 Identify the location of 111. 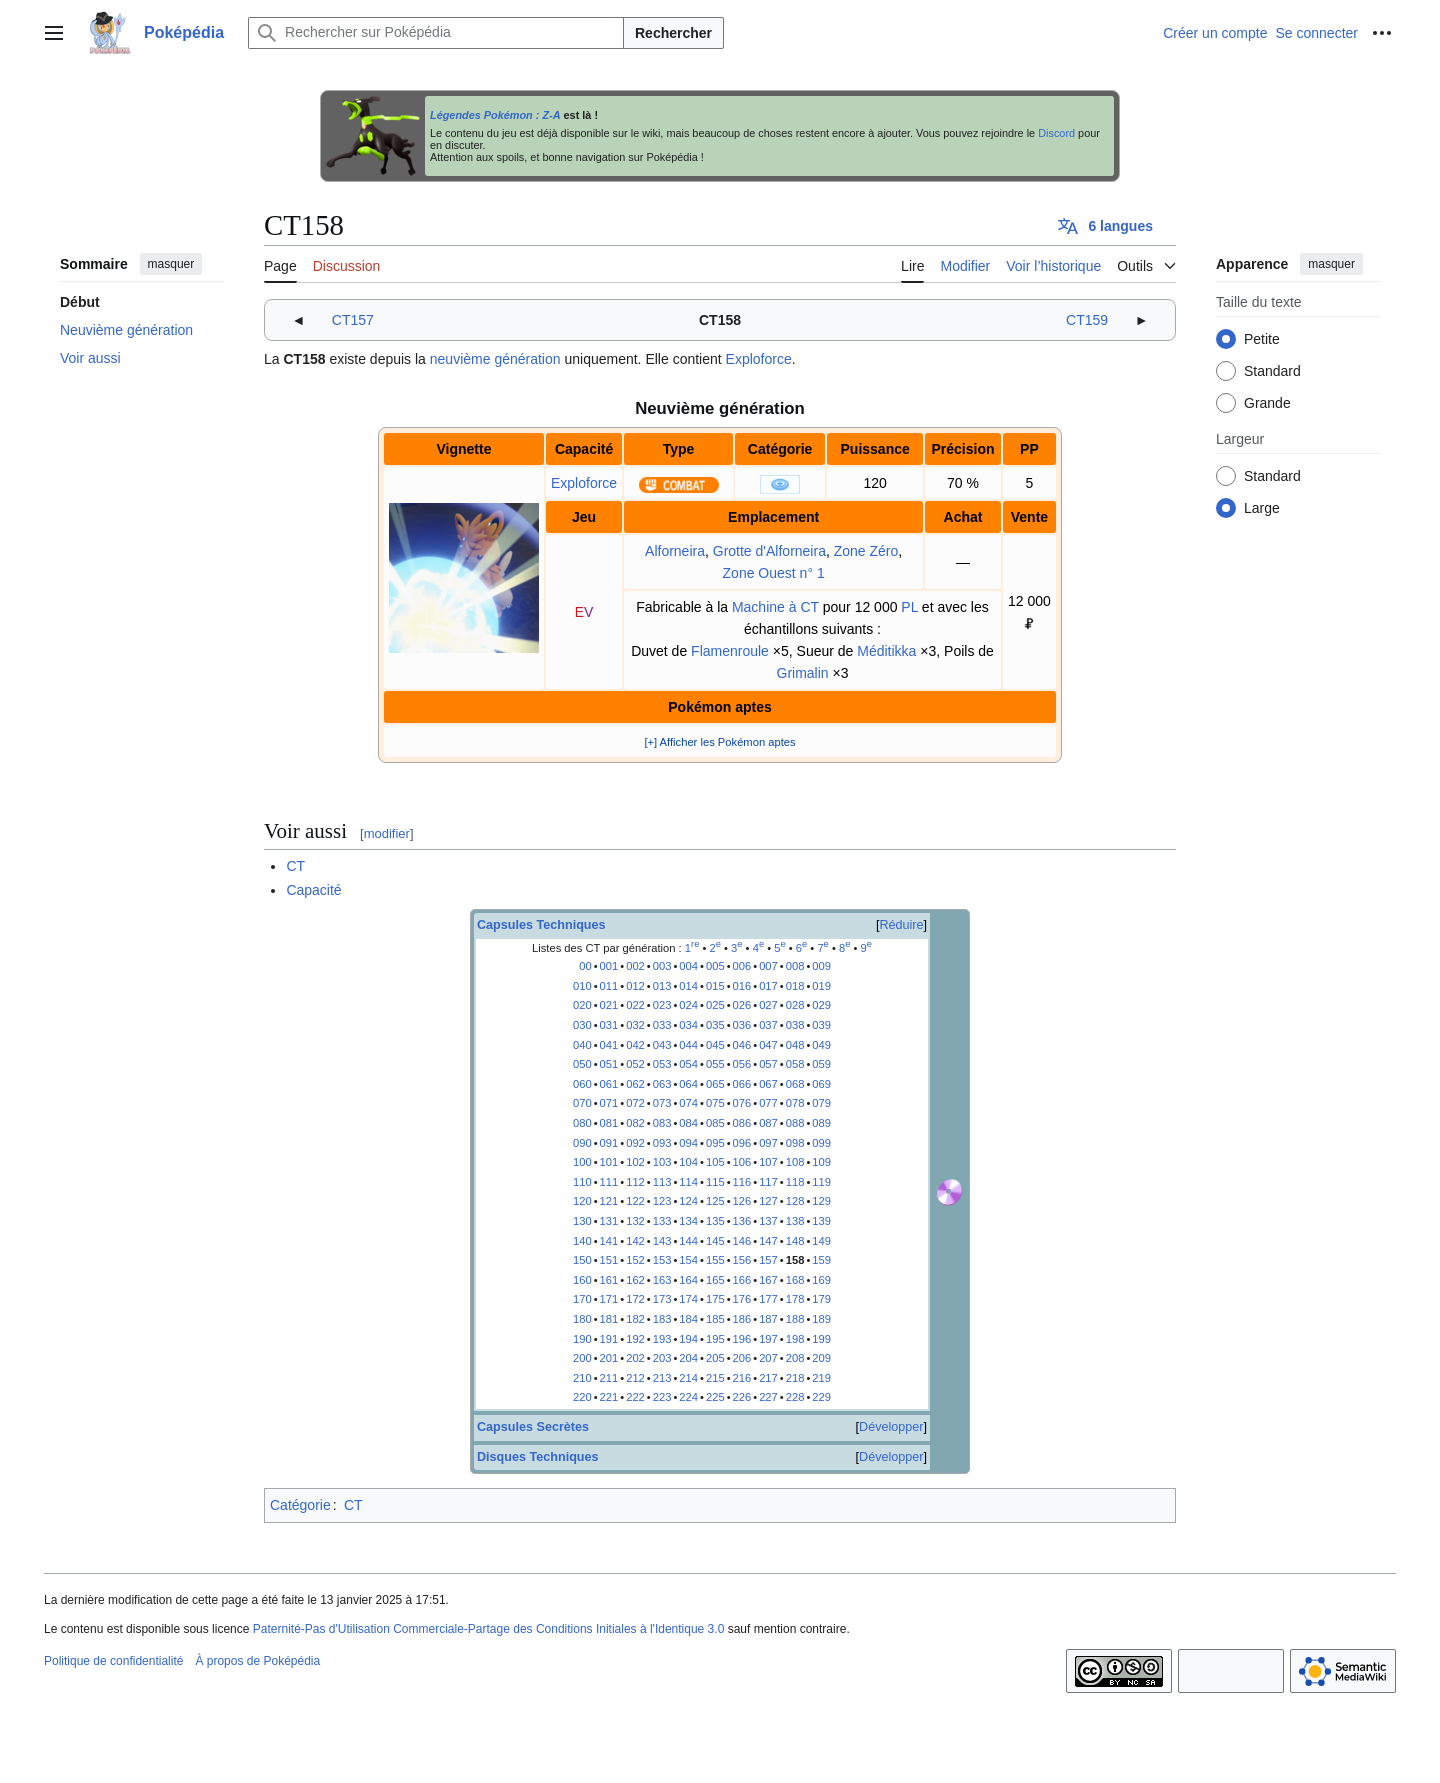
(609, 1182).